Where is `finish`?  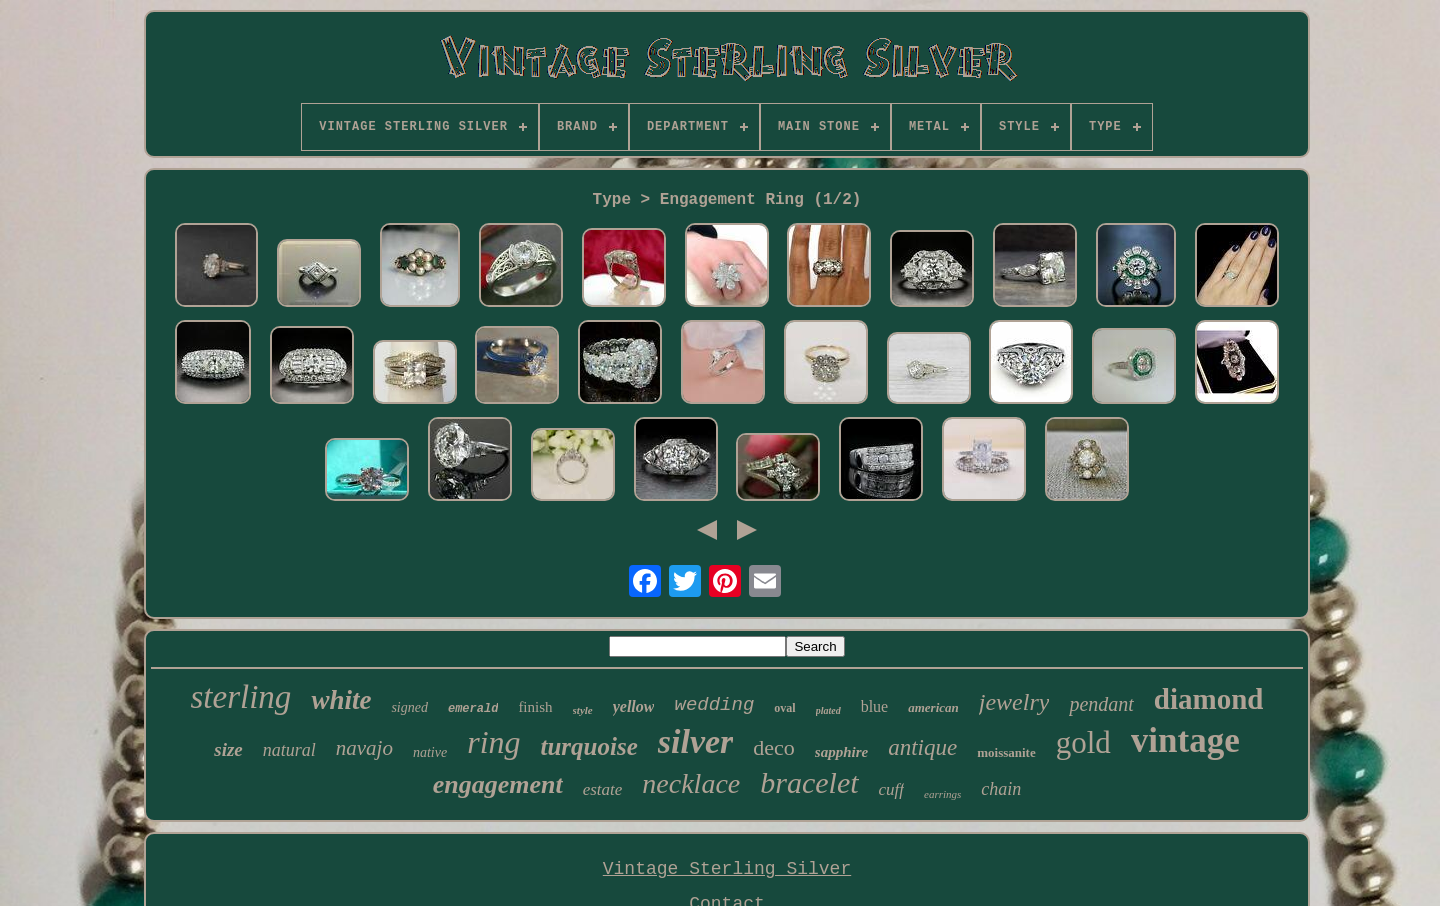
finish is located at coordinates (535, 707).